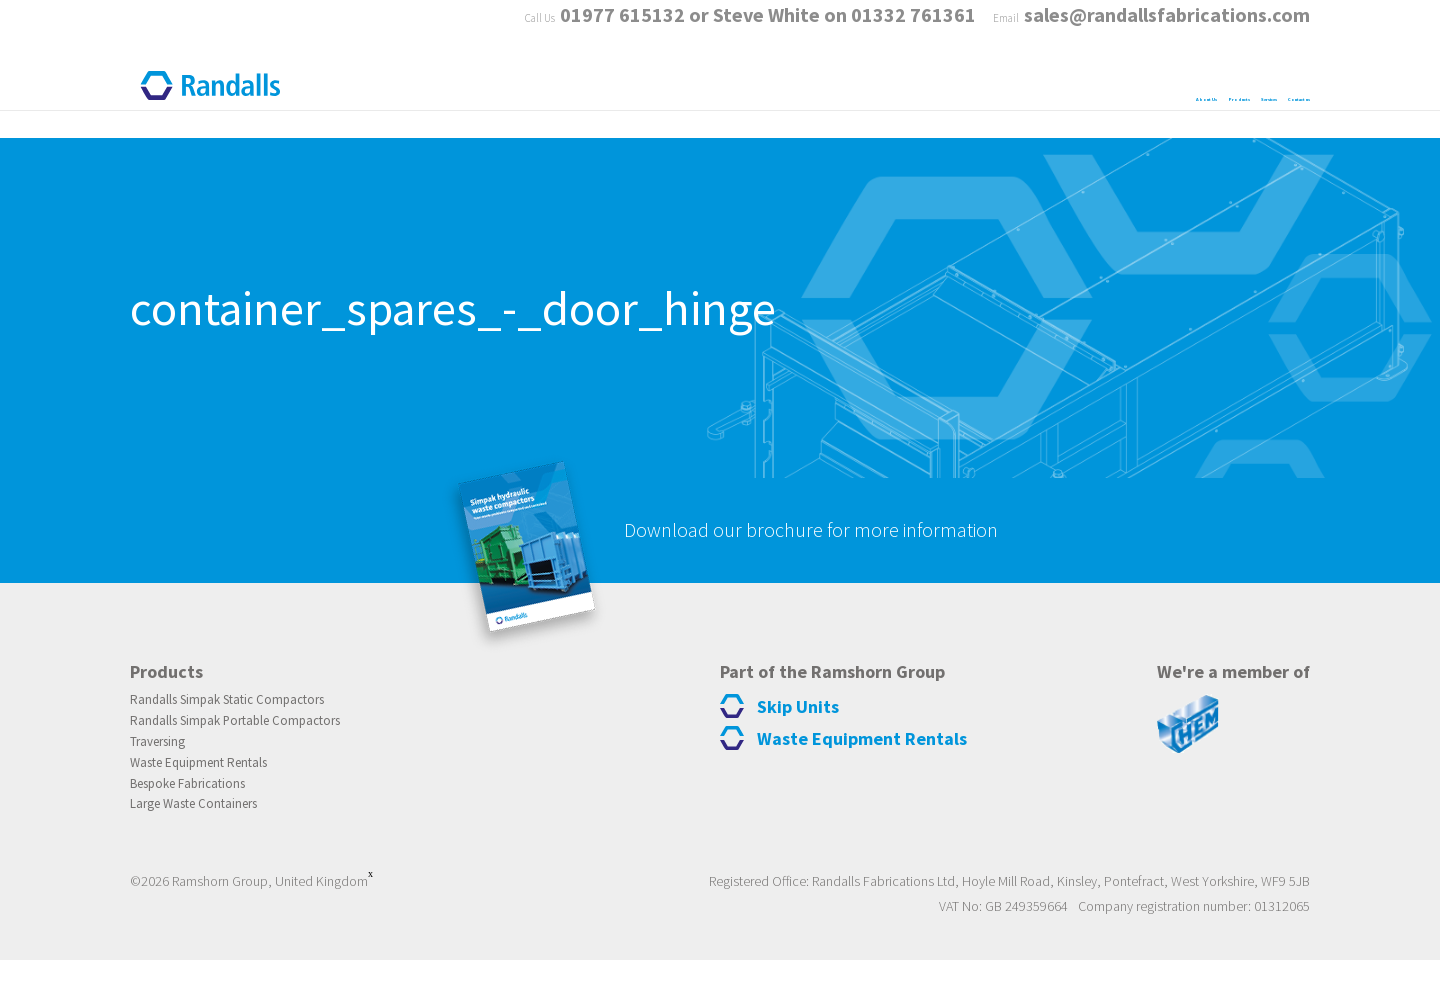 The width and height of the screenshot is (1440, 1004). What do you see at coordinates (1000, 88) in the screenshot?
I see `Products` at bounding box center [1000, 88].